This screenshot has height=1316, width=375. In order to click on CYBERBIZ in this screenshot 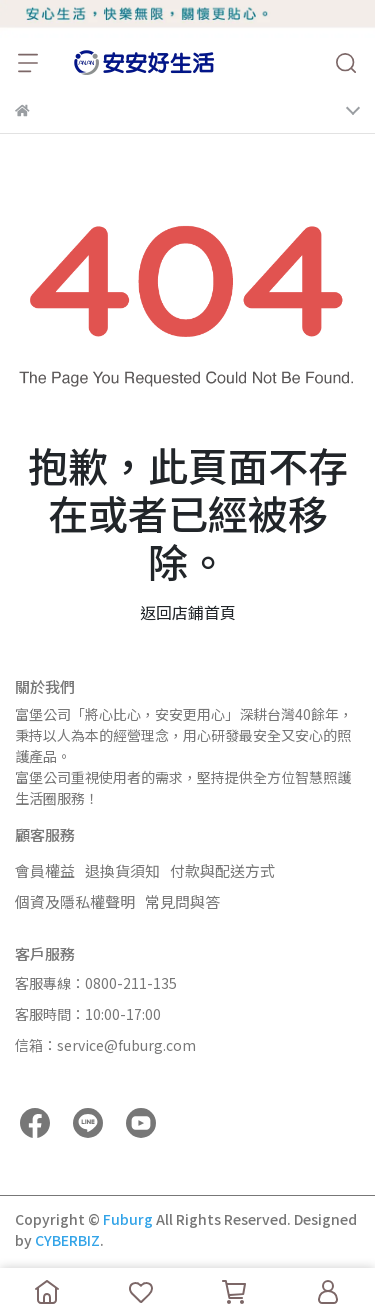, I will do `click(67, 1240)`.